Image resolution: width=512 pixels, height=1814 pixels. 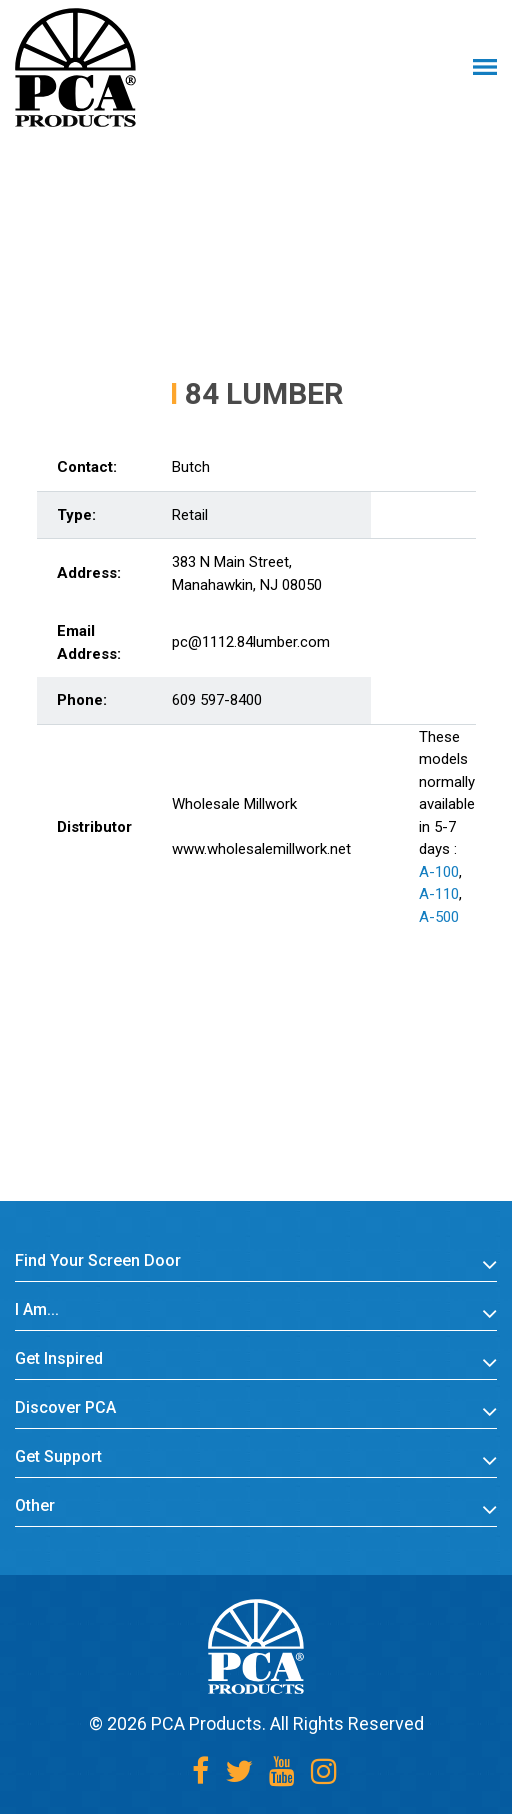 I want to click on www.wholesalemillwork.net, so click(x=261, y=849).